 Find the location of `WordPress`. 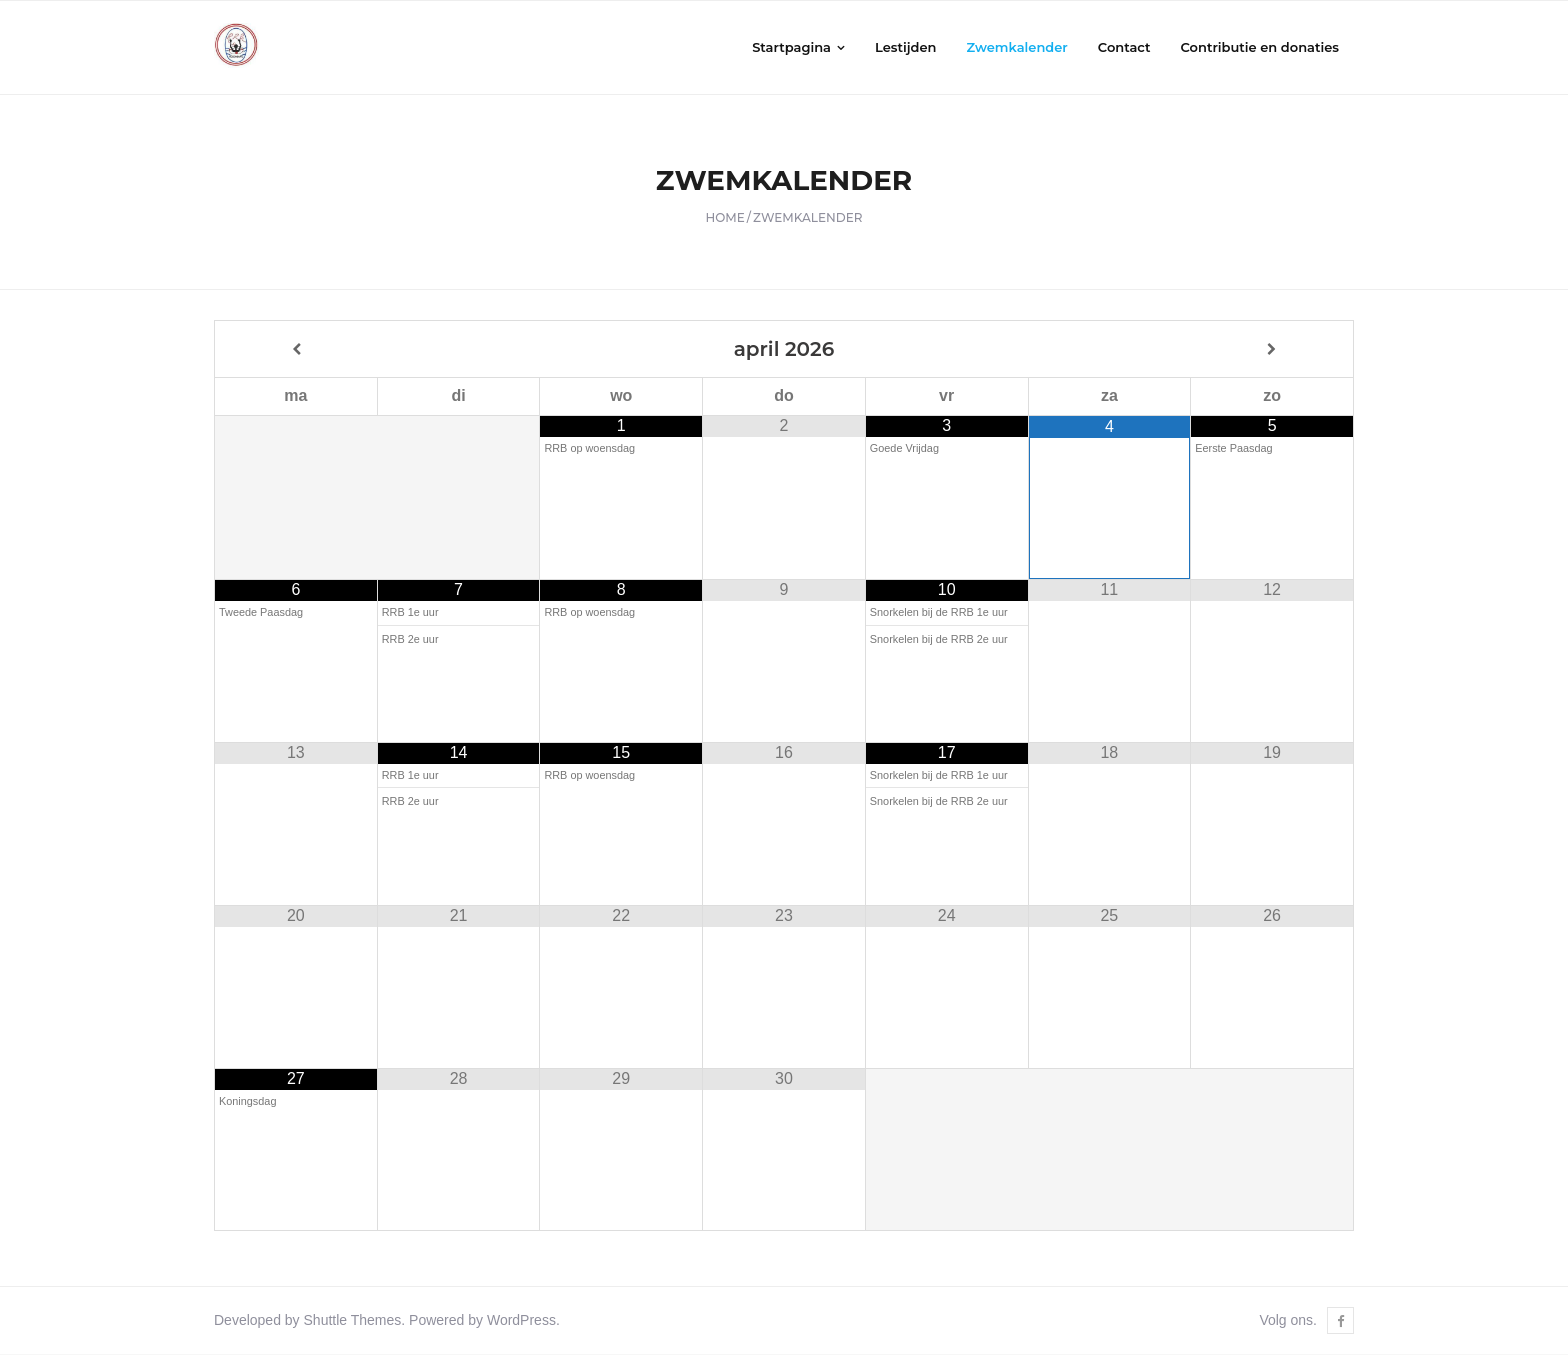

WordPress is located at coordinates (521, 1321).